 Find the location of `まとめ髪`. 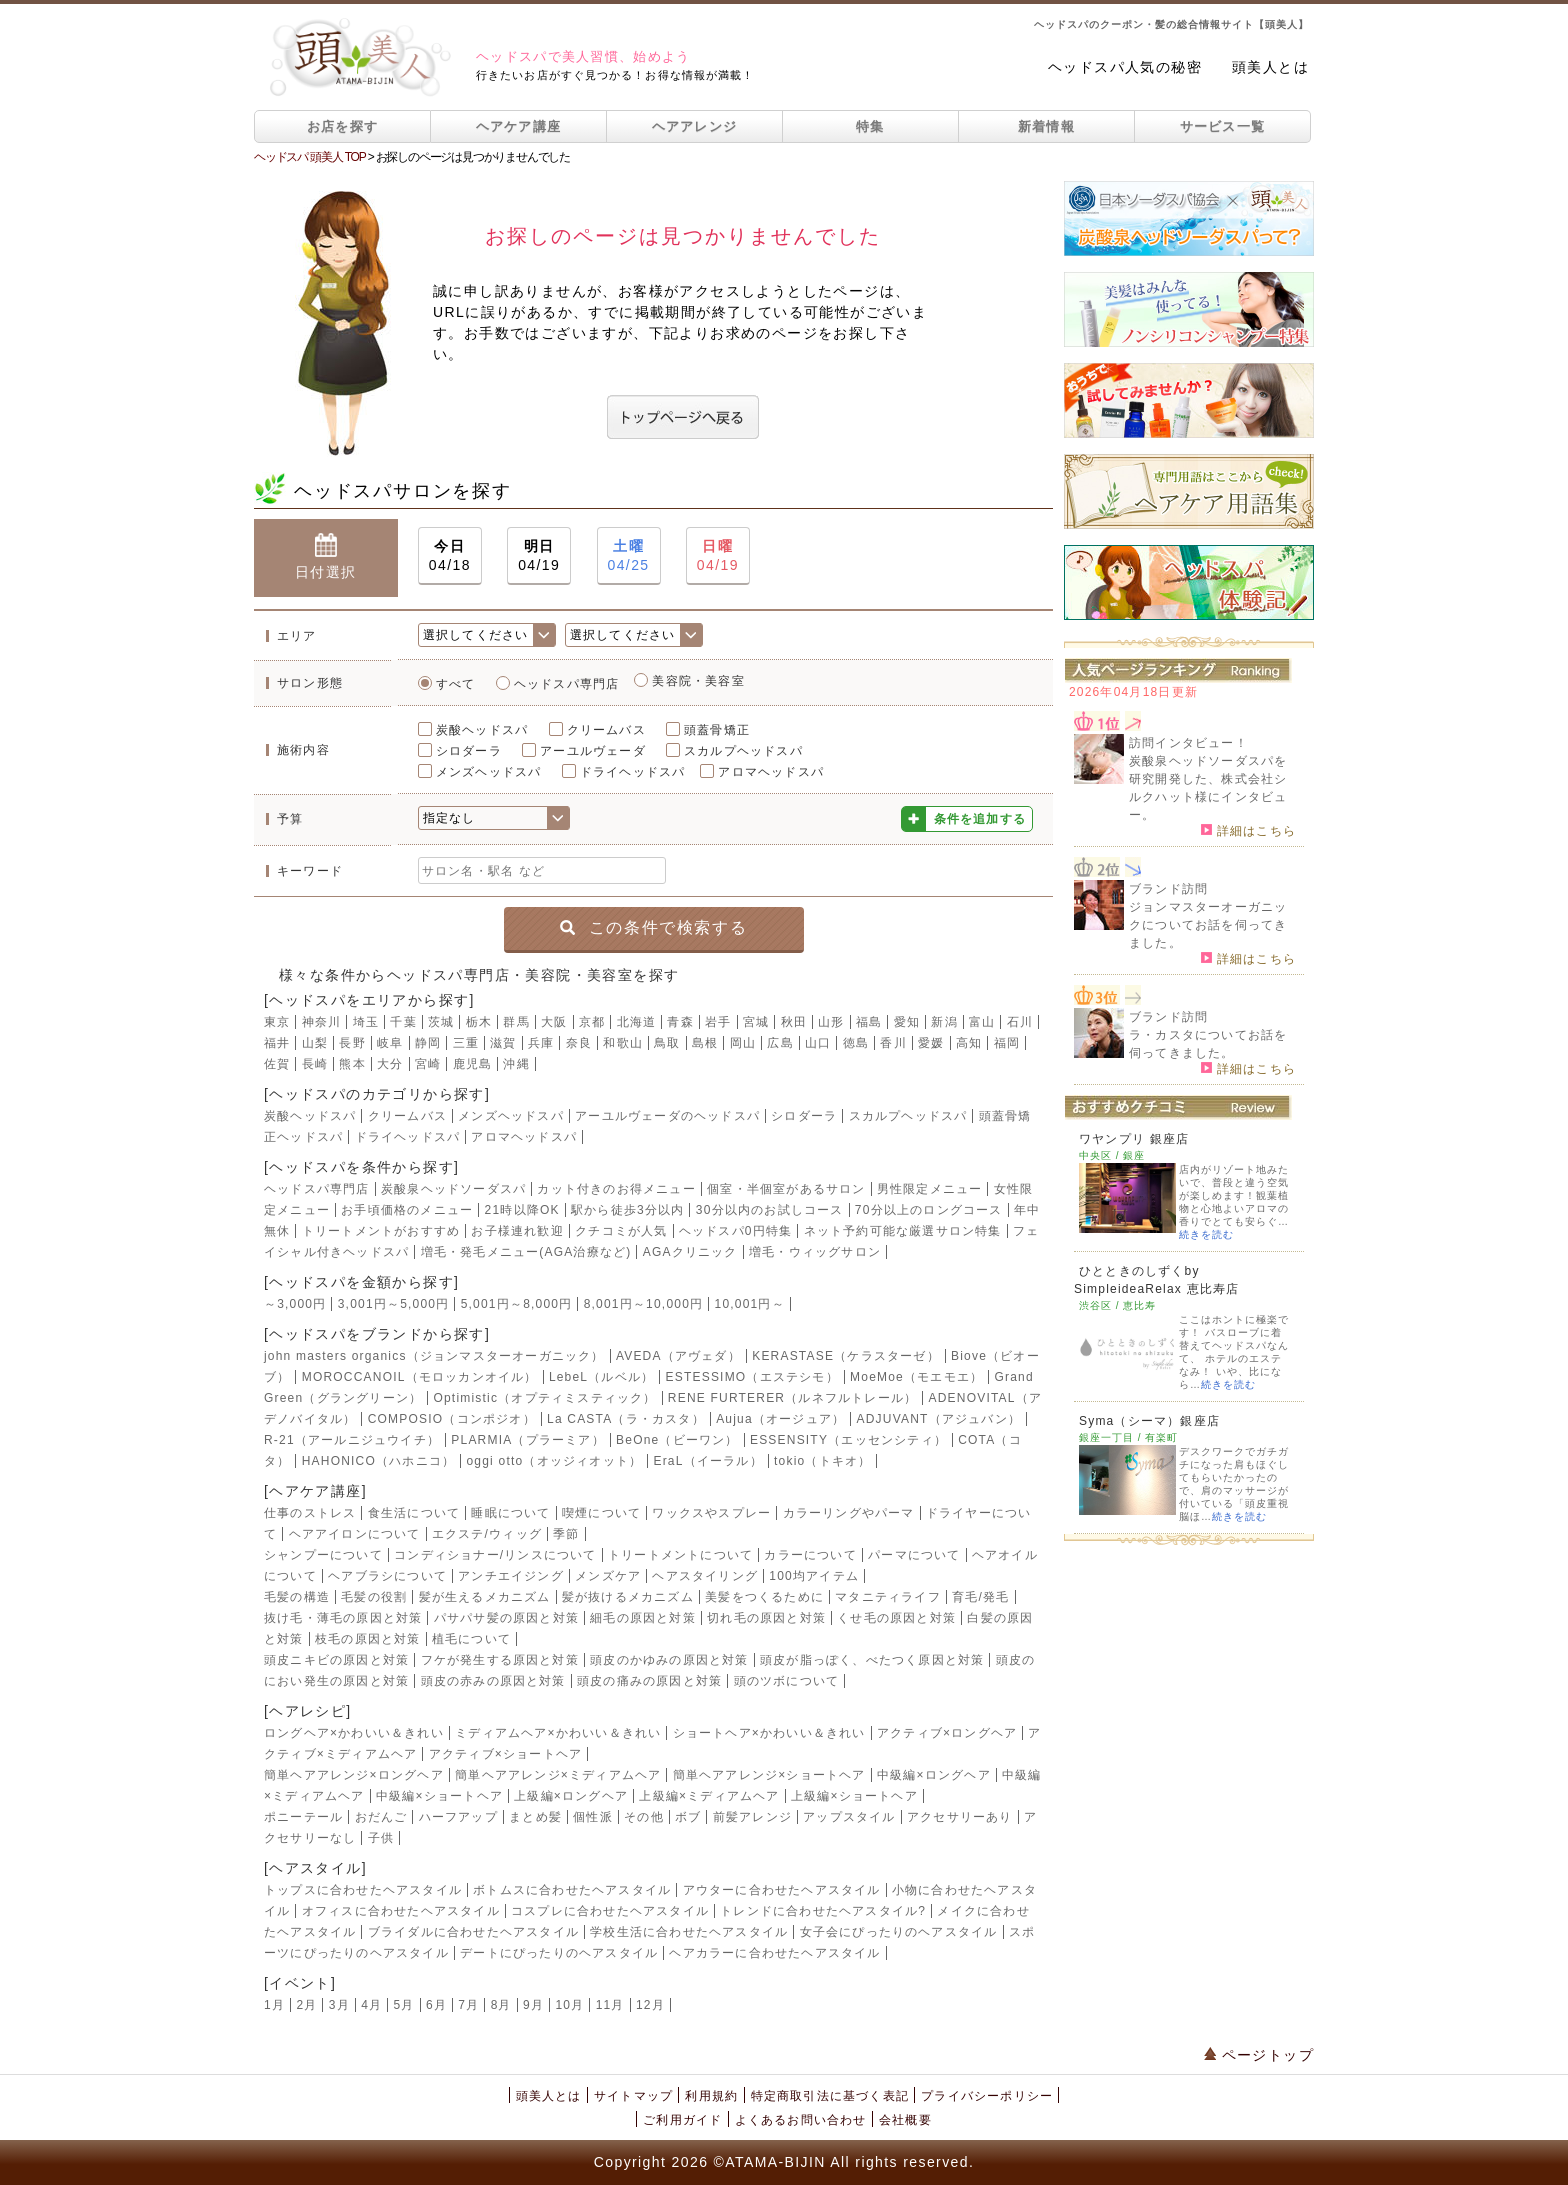

まとめ髪 is located at coordinates (535, 1817).